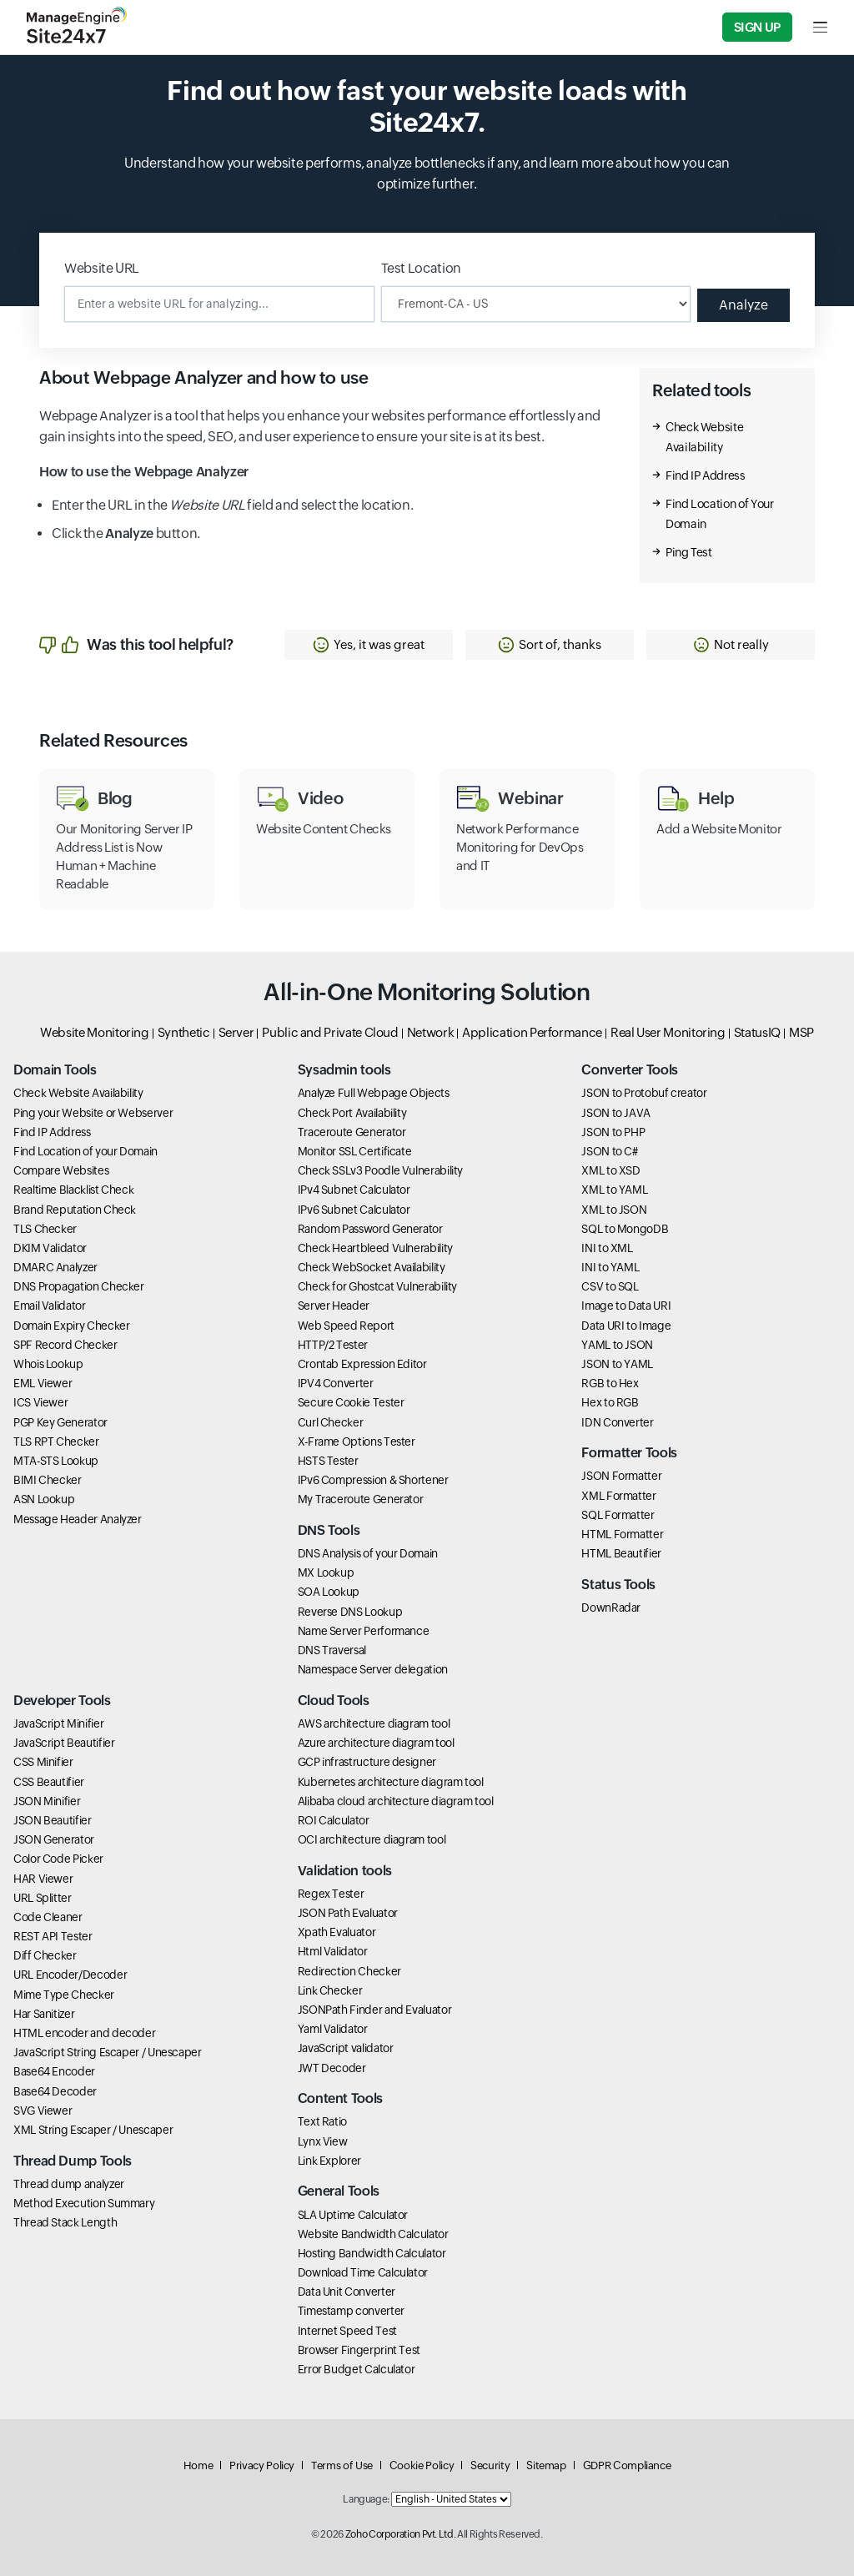  I want to click on Redirection Checker, so click(349, 1971).